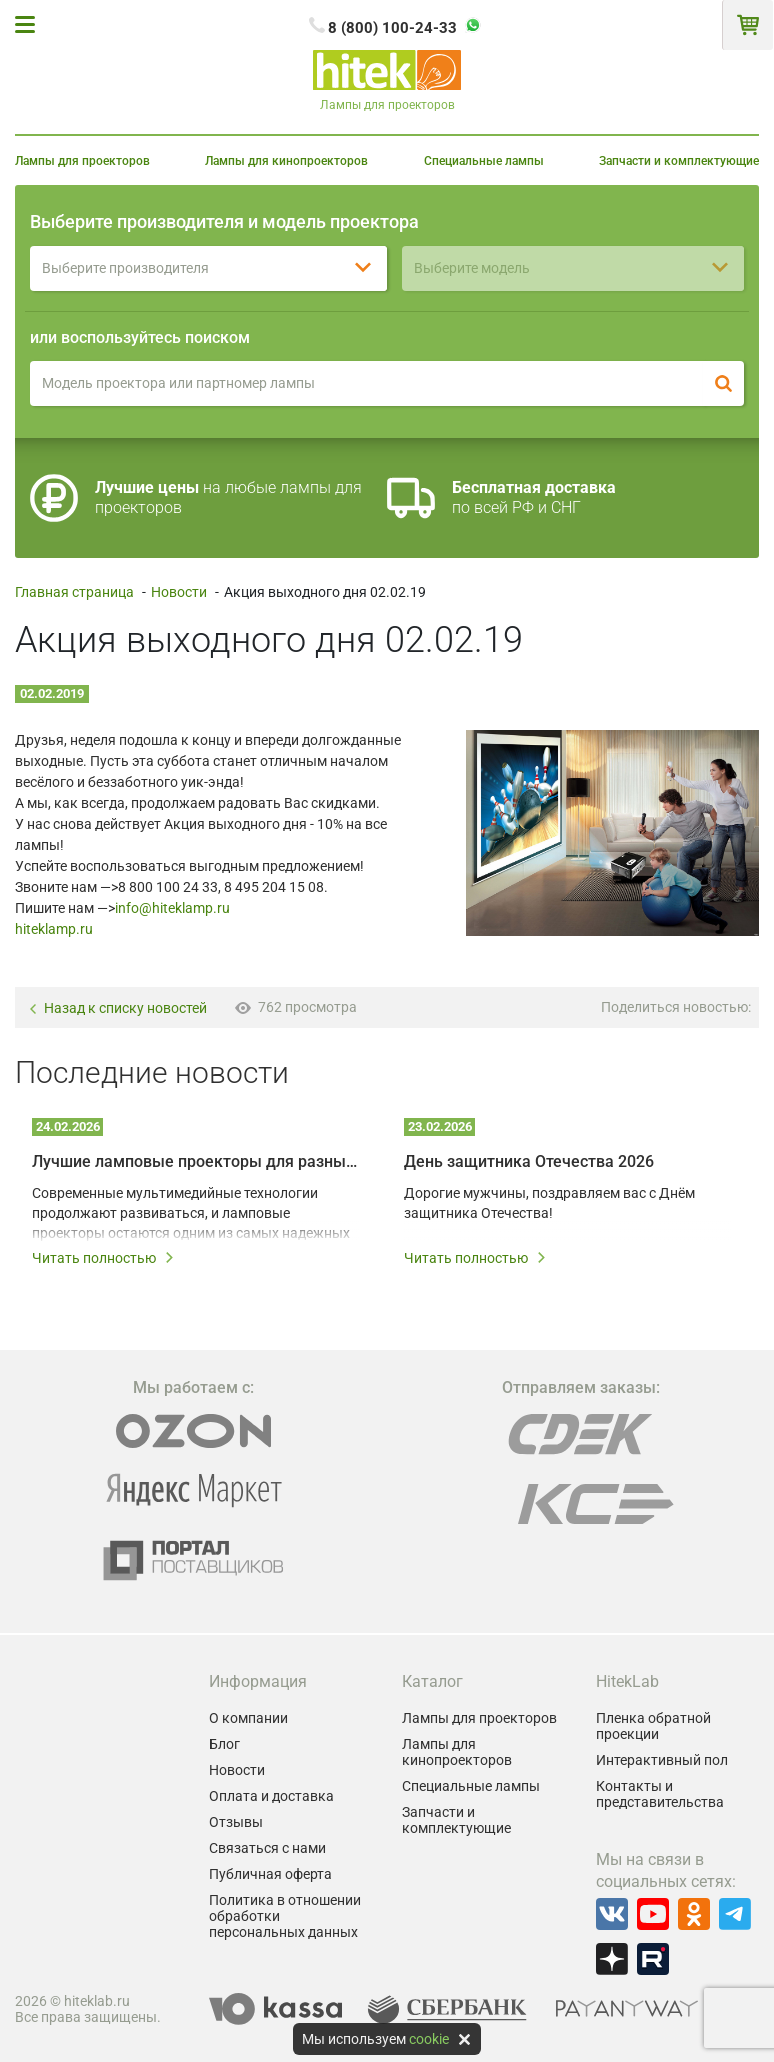  Describe the element at coordinates (196, 1161) in the screenshot. I see `Лучшие ламповые проекторы для разных мультимедийных задач в 2026 году` at that location.